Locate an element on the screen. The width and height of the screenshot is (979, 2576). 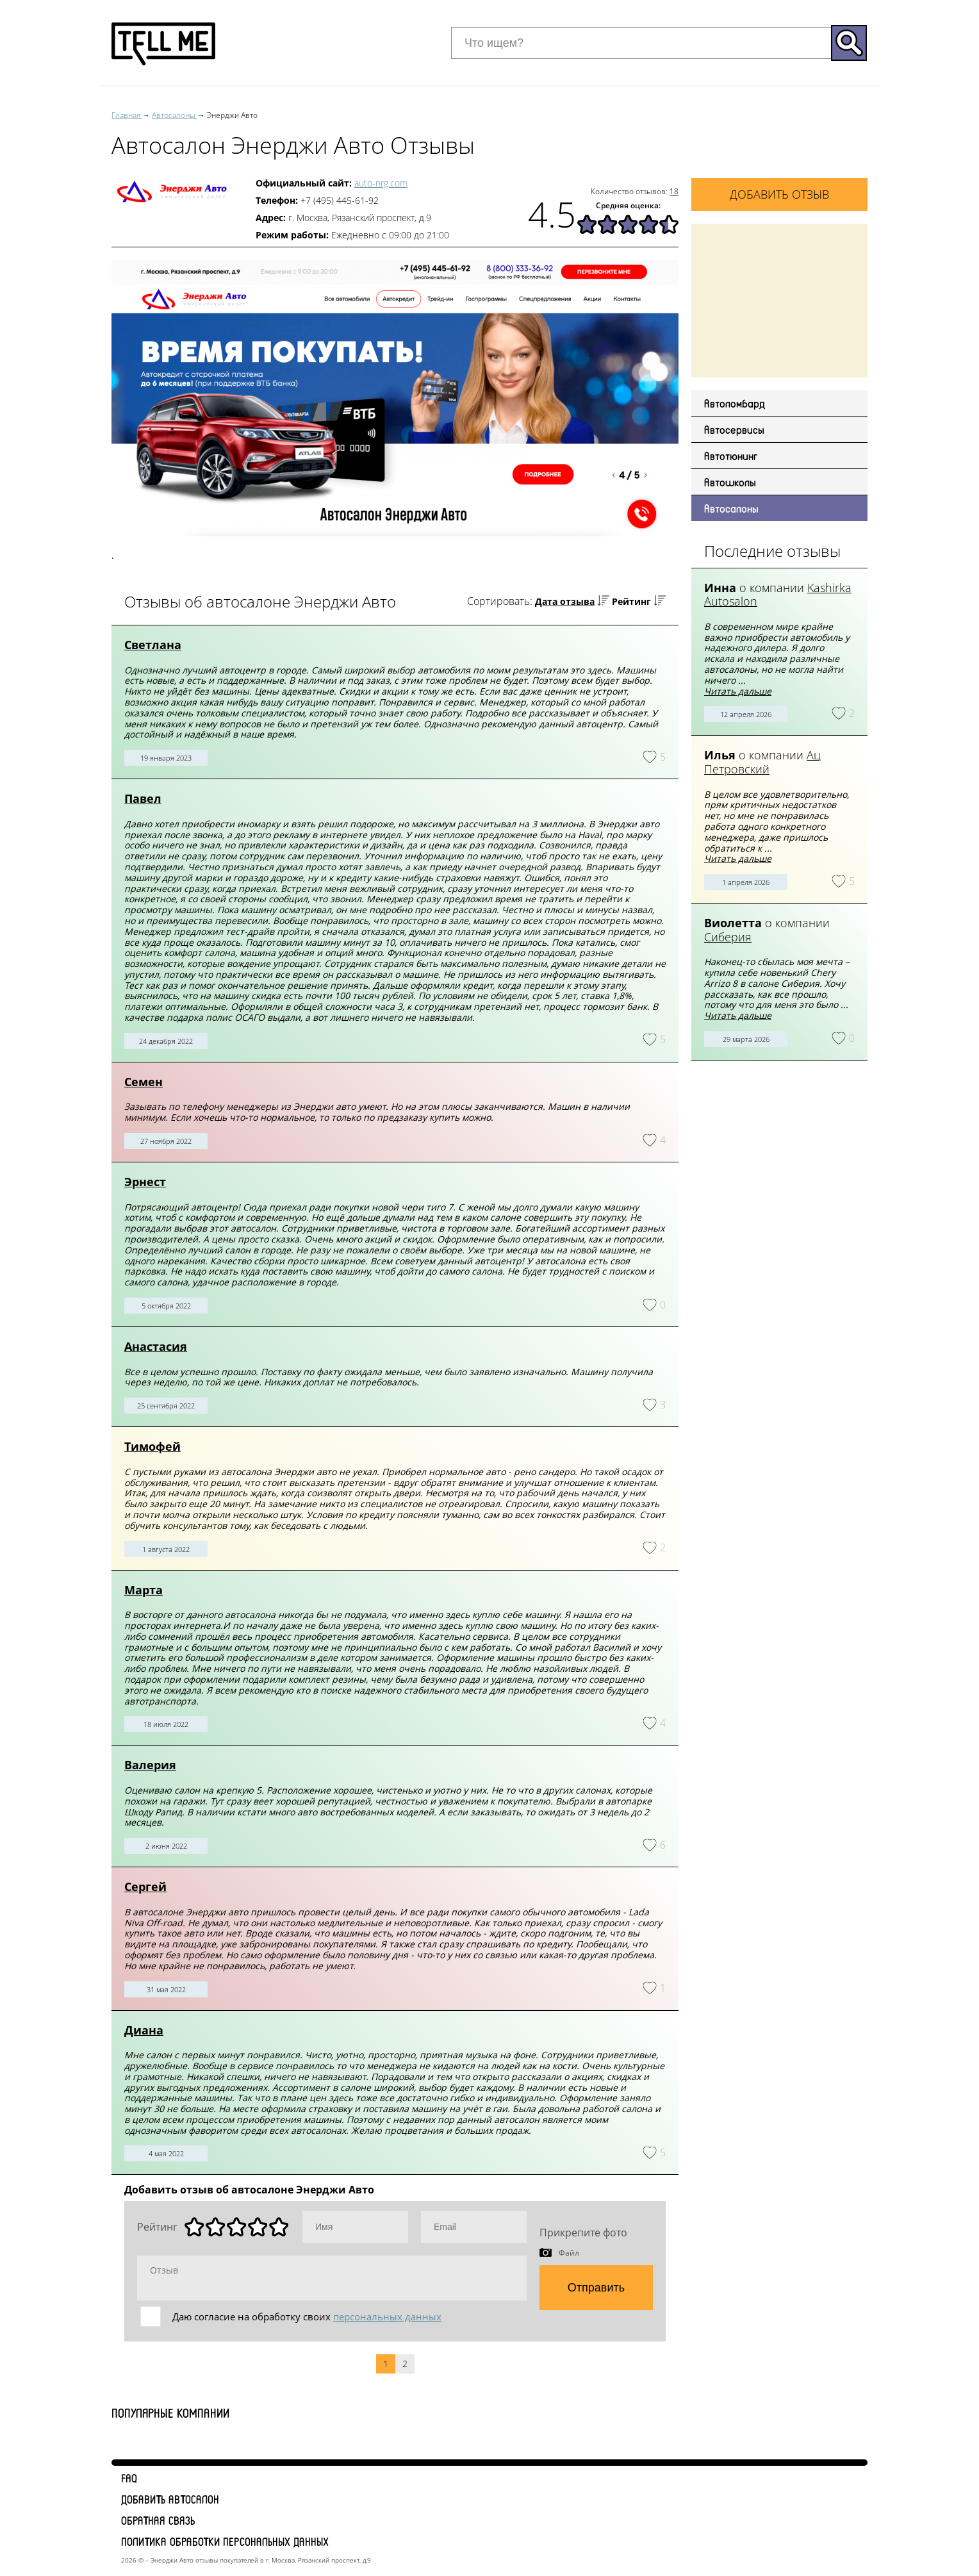
Валерия is located at coordinates (150, 1764).